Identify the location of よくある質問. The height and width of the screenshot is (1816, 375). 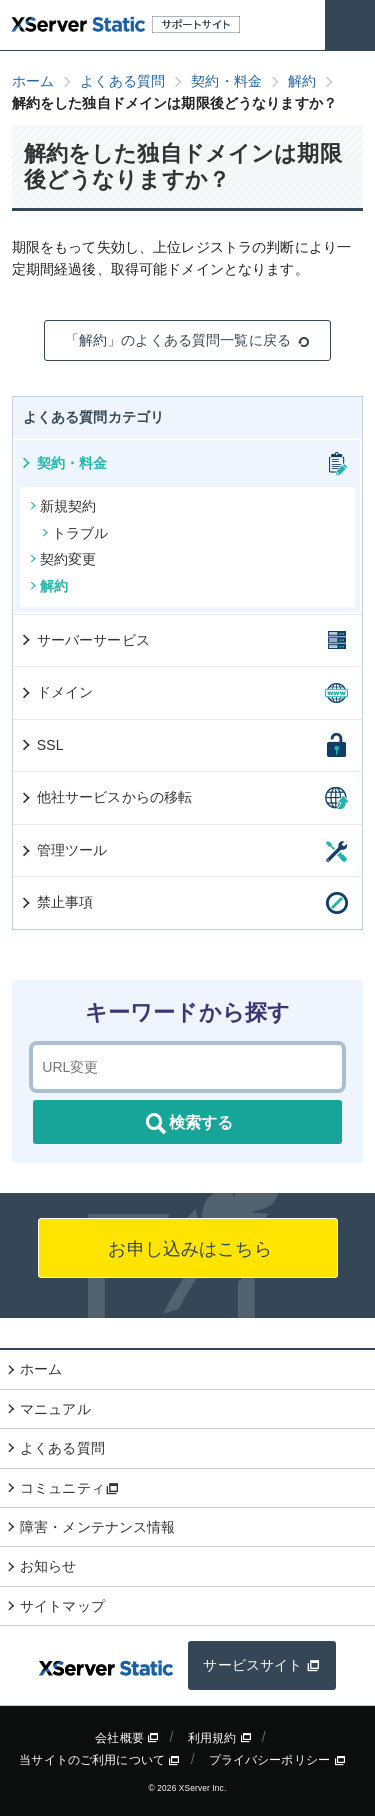
(62, 1448).